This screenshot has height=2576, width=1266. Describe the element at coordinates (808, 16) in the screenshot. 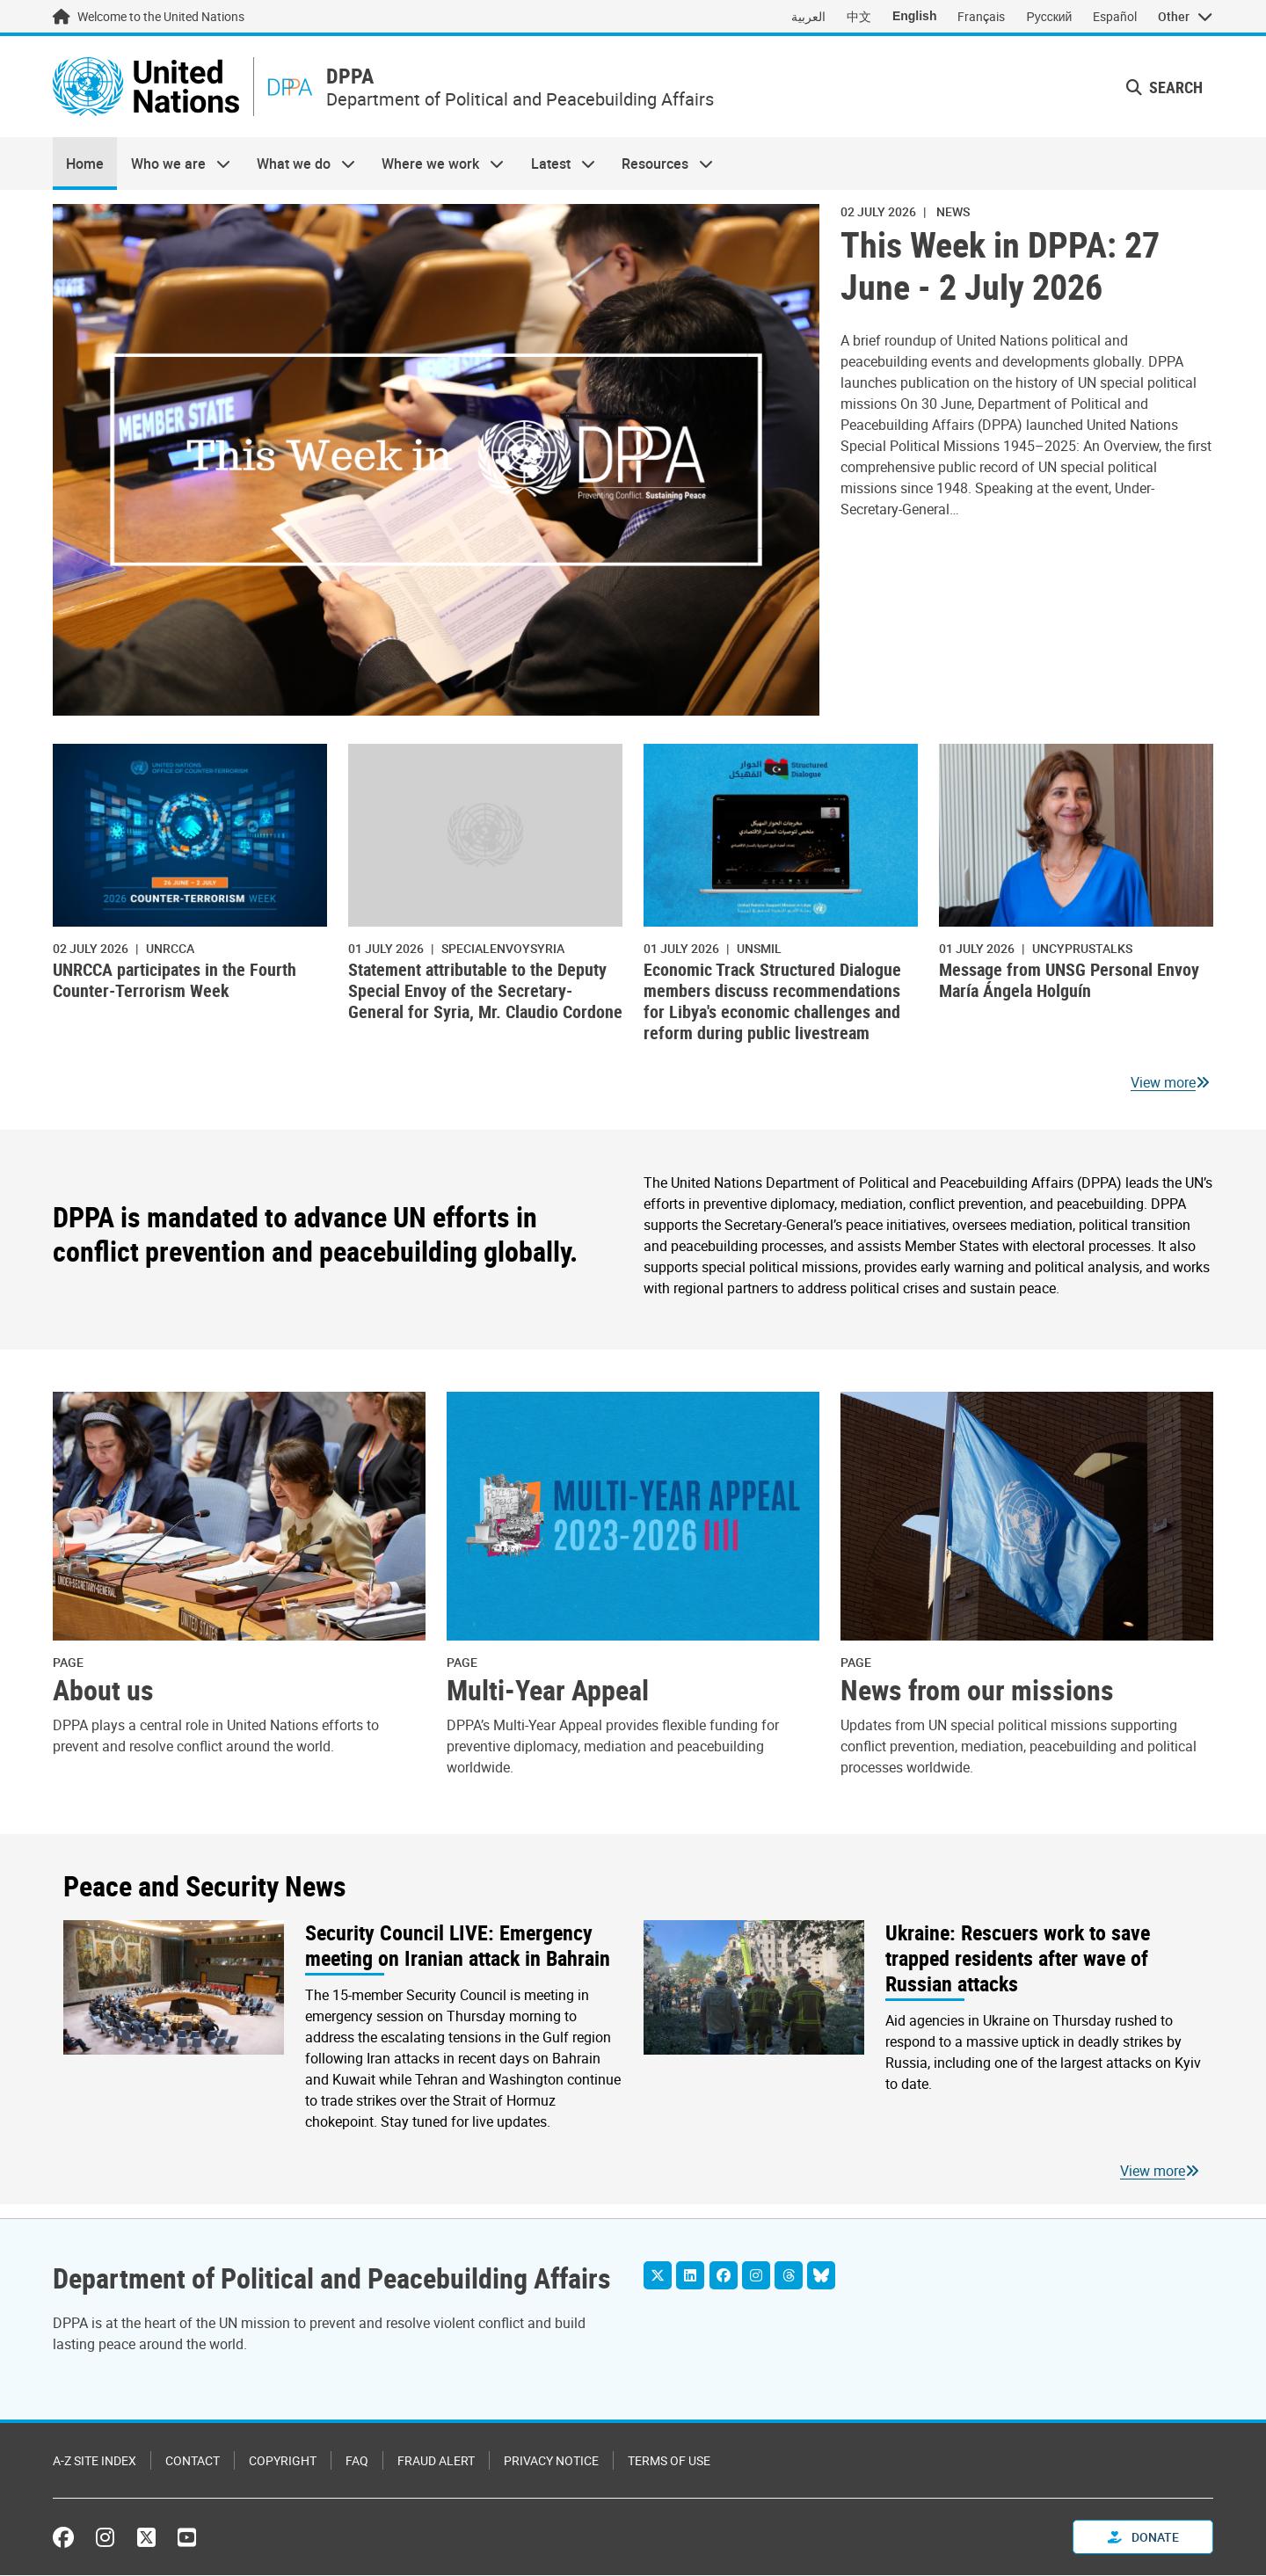

I see `العربية [Switch to العربية]` at that location.